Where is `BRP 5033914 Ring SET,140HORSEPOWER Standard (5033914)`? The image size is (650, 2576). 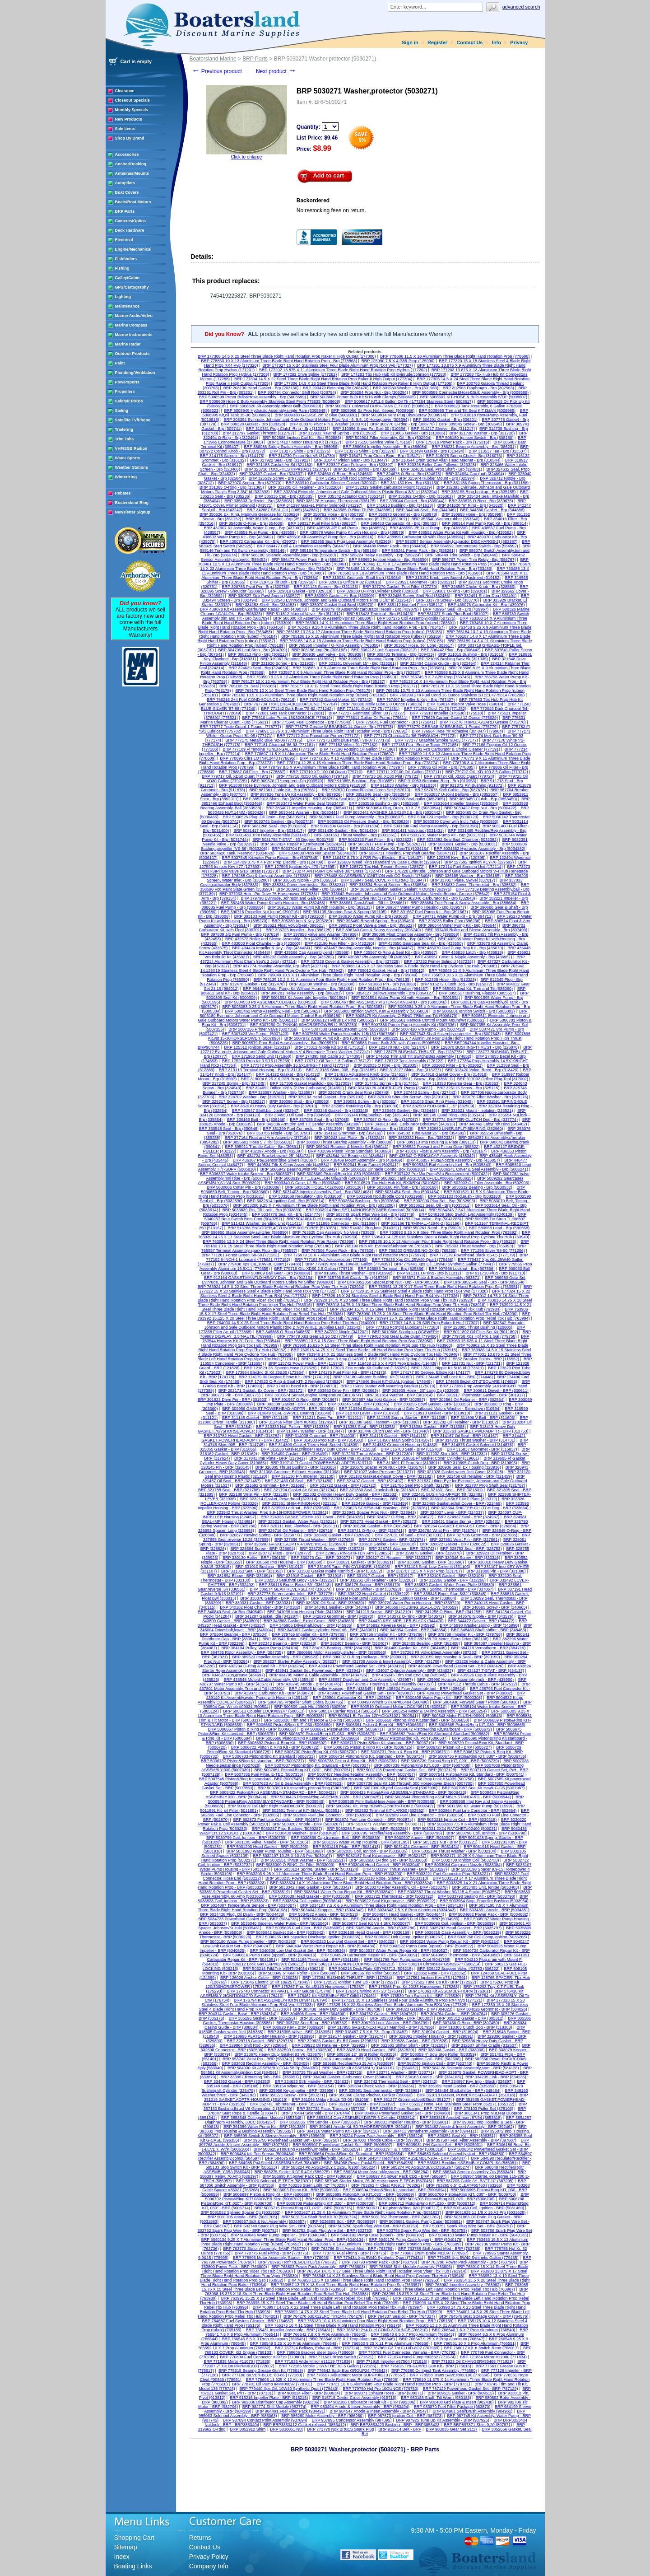 BRP 5033914 Ring SET,140HORSEPOWER Standard (5033914) is located at coordinates (365, 1210).